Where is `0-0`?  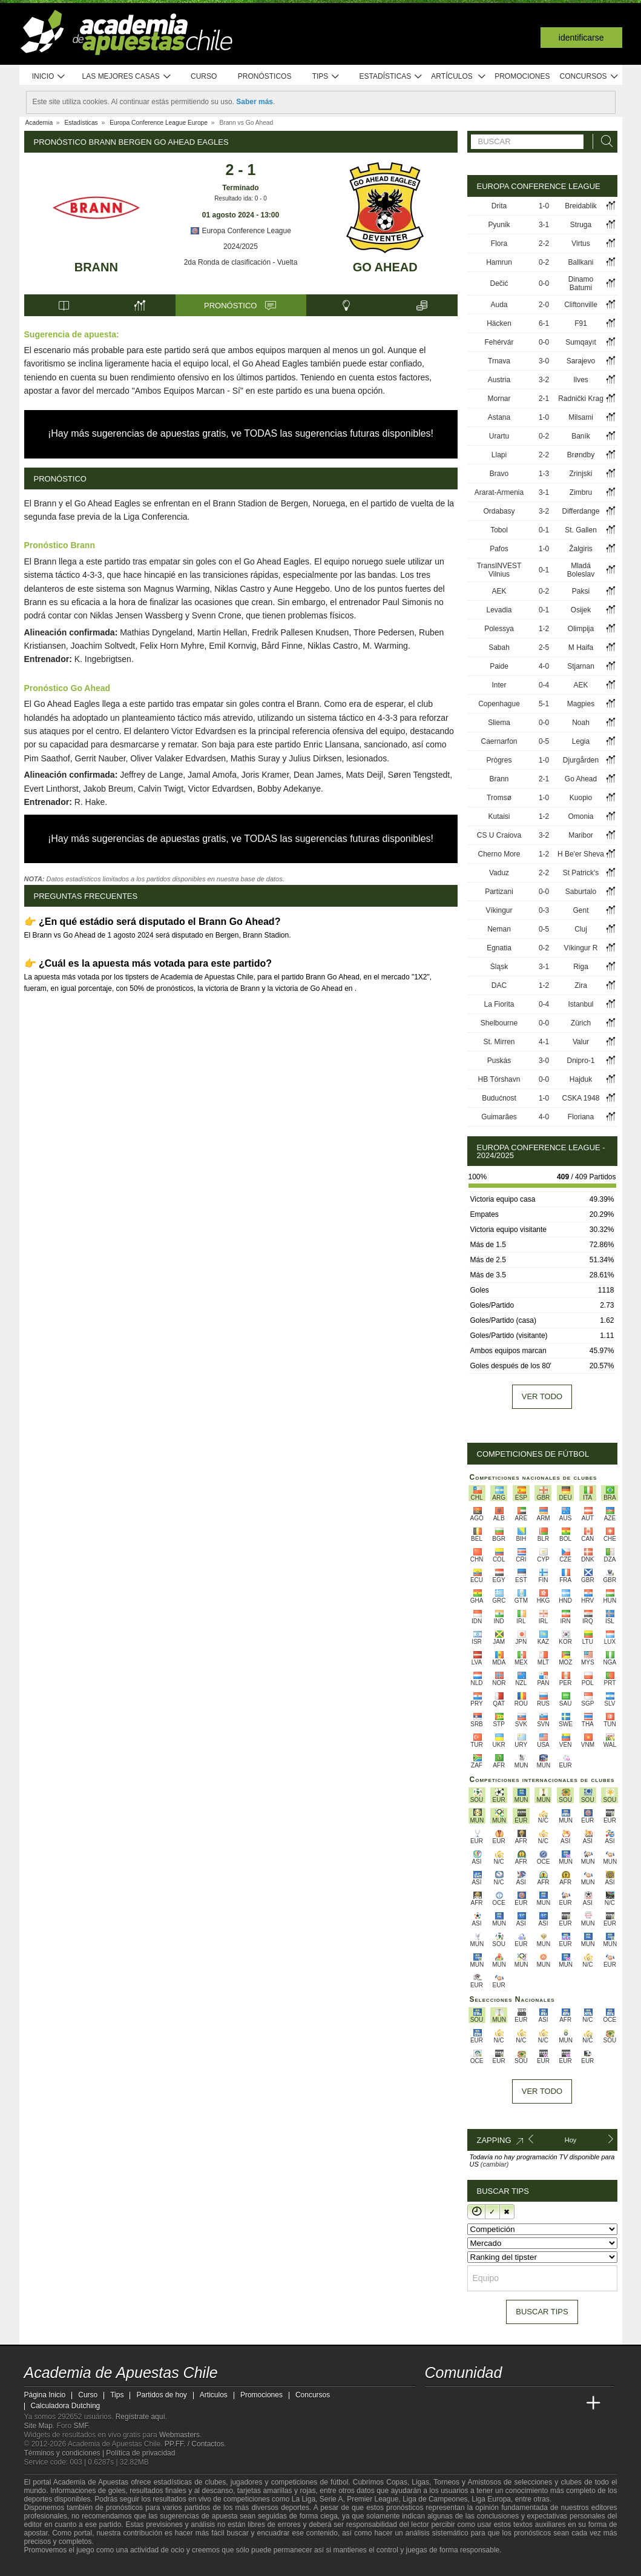 0-0 is located at coordinates (544, 283).